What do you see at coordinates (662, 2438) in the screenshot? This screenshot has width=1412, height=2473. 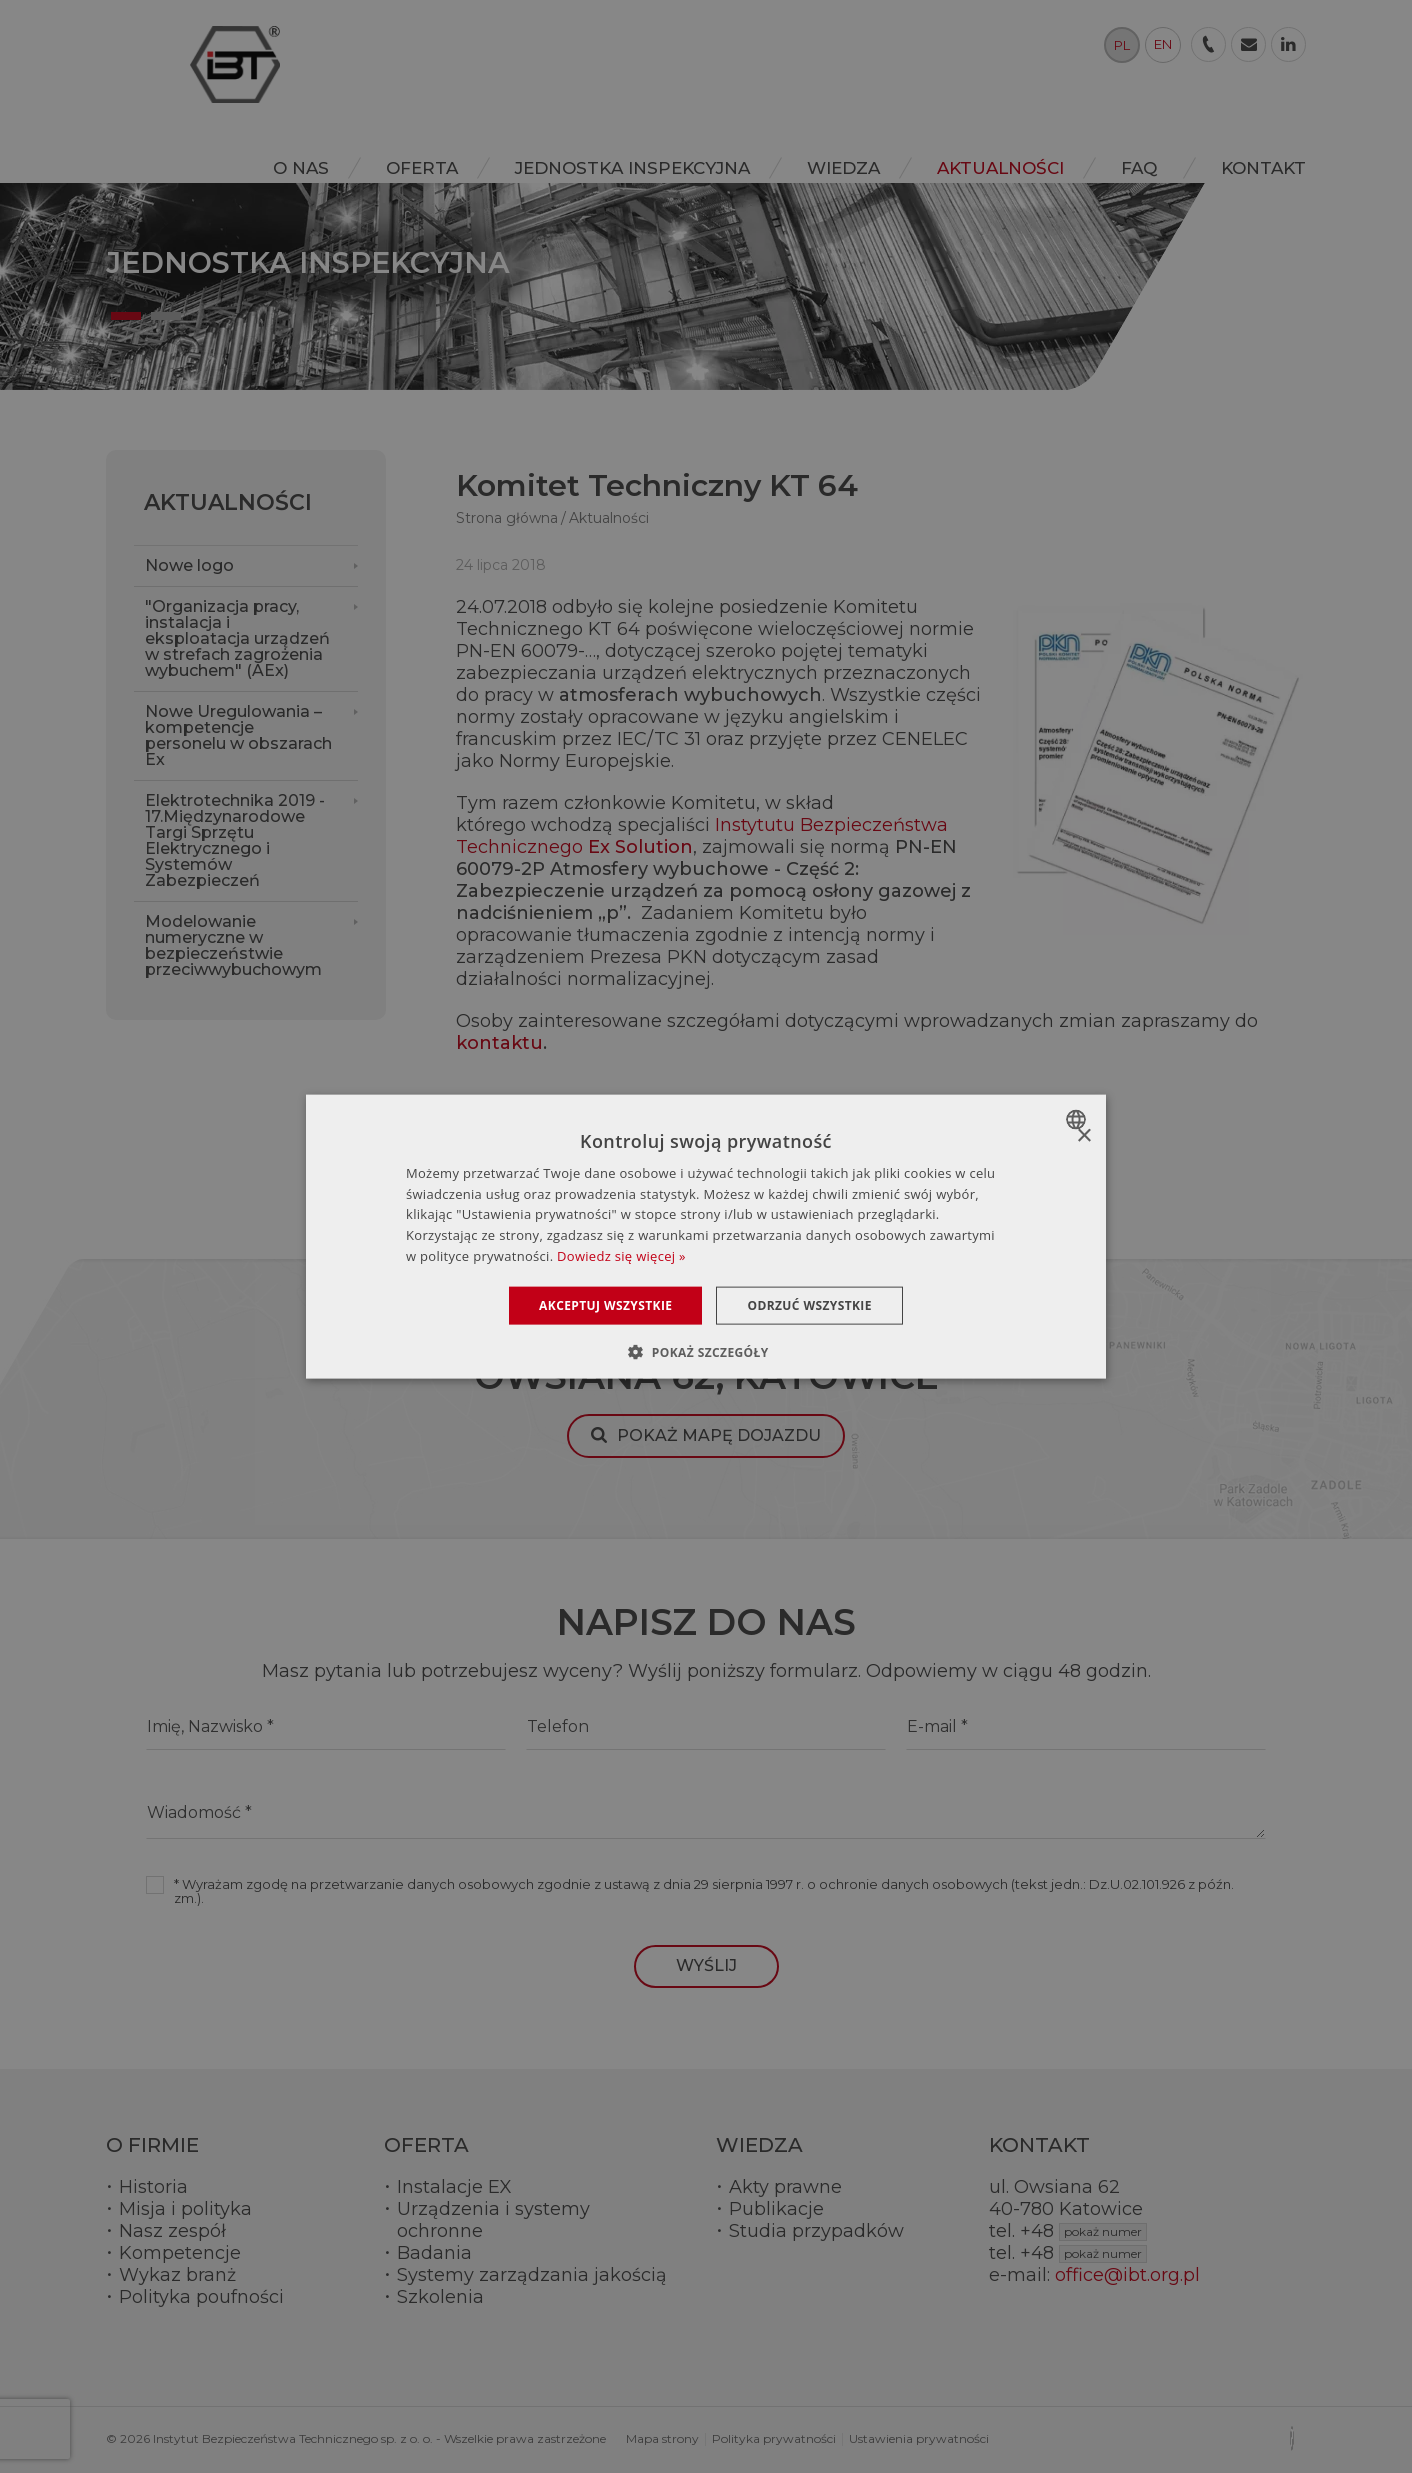 I see `Mapa strony` at bounding box center [662, 2438].